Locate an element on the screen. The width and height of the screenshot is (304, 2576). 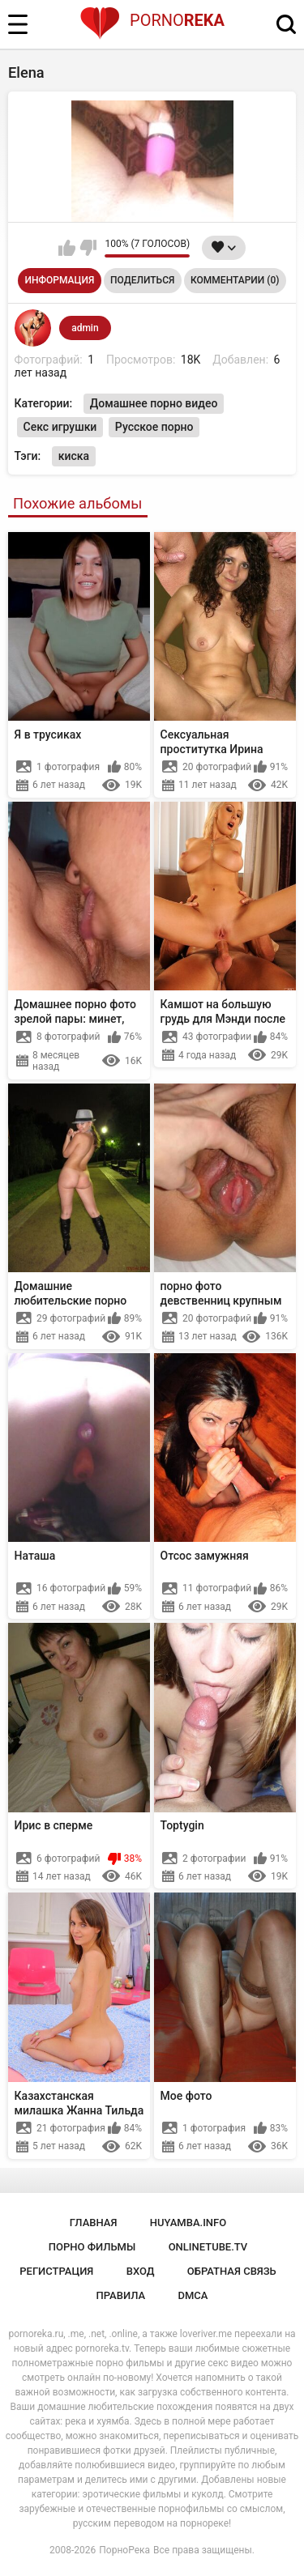
ПорноРека is located at coordinates (124, 2550).